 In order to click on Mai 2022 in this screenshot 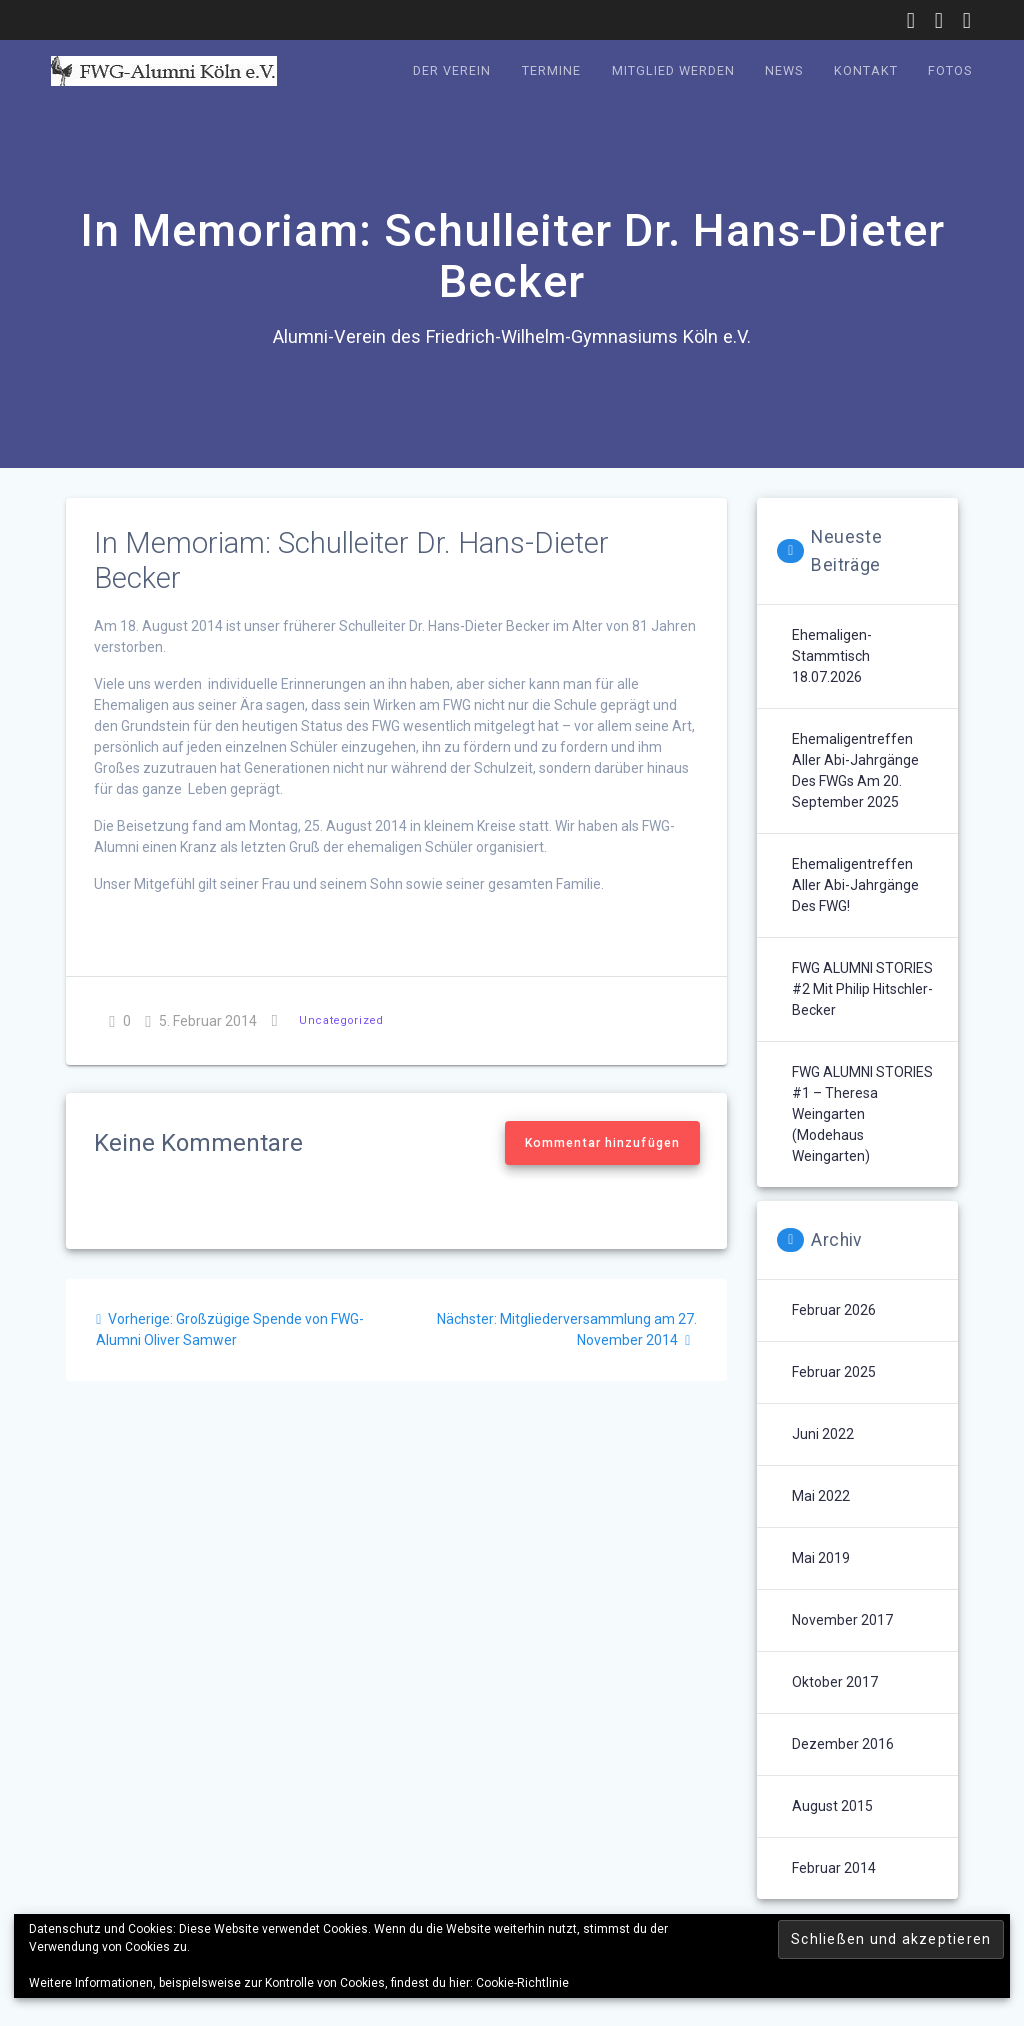, I will do `click(821, 1496)`.